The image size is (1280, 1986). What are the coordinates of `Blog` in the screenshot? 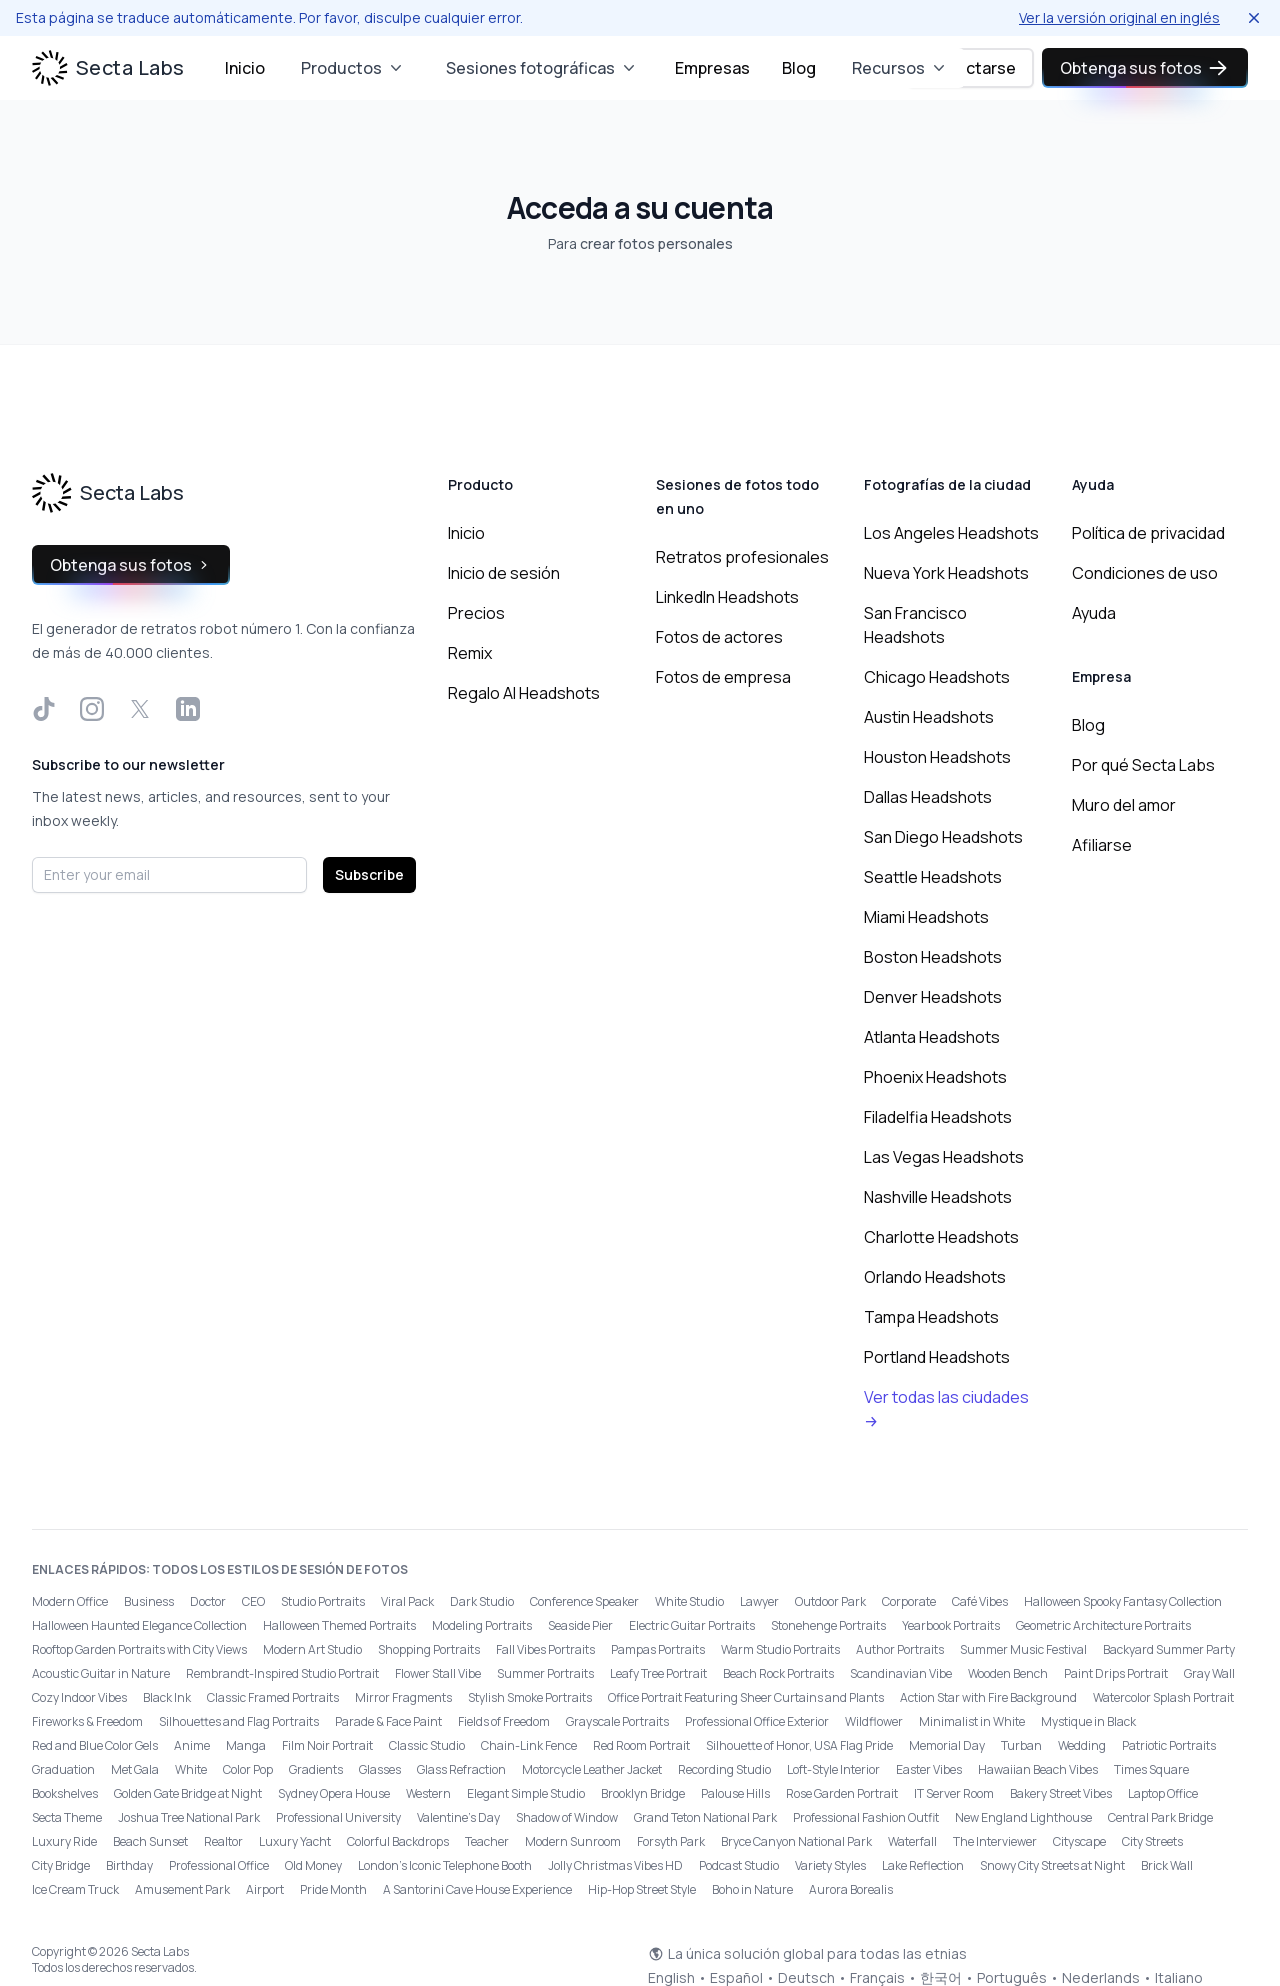 It's located at (799, 68).